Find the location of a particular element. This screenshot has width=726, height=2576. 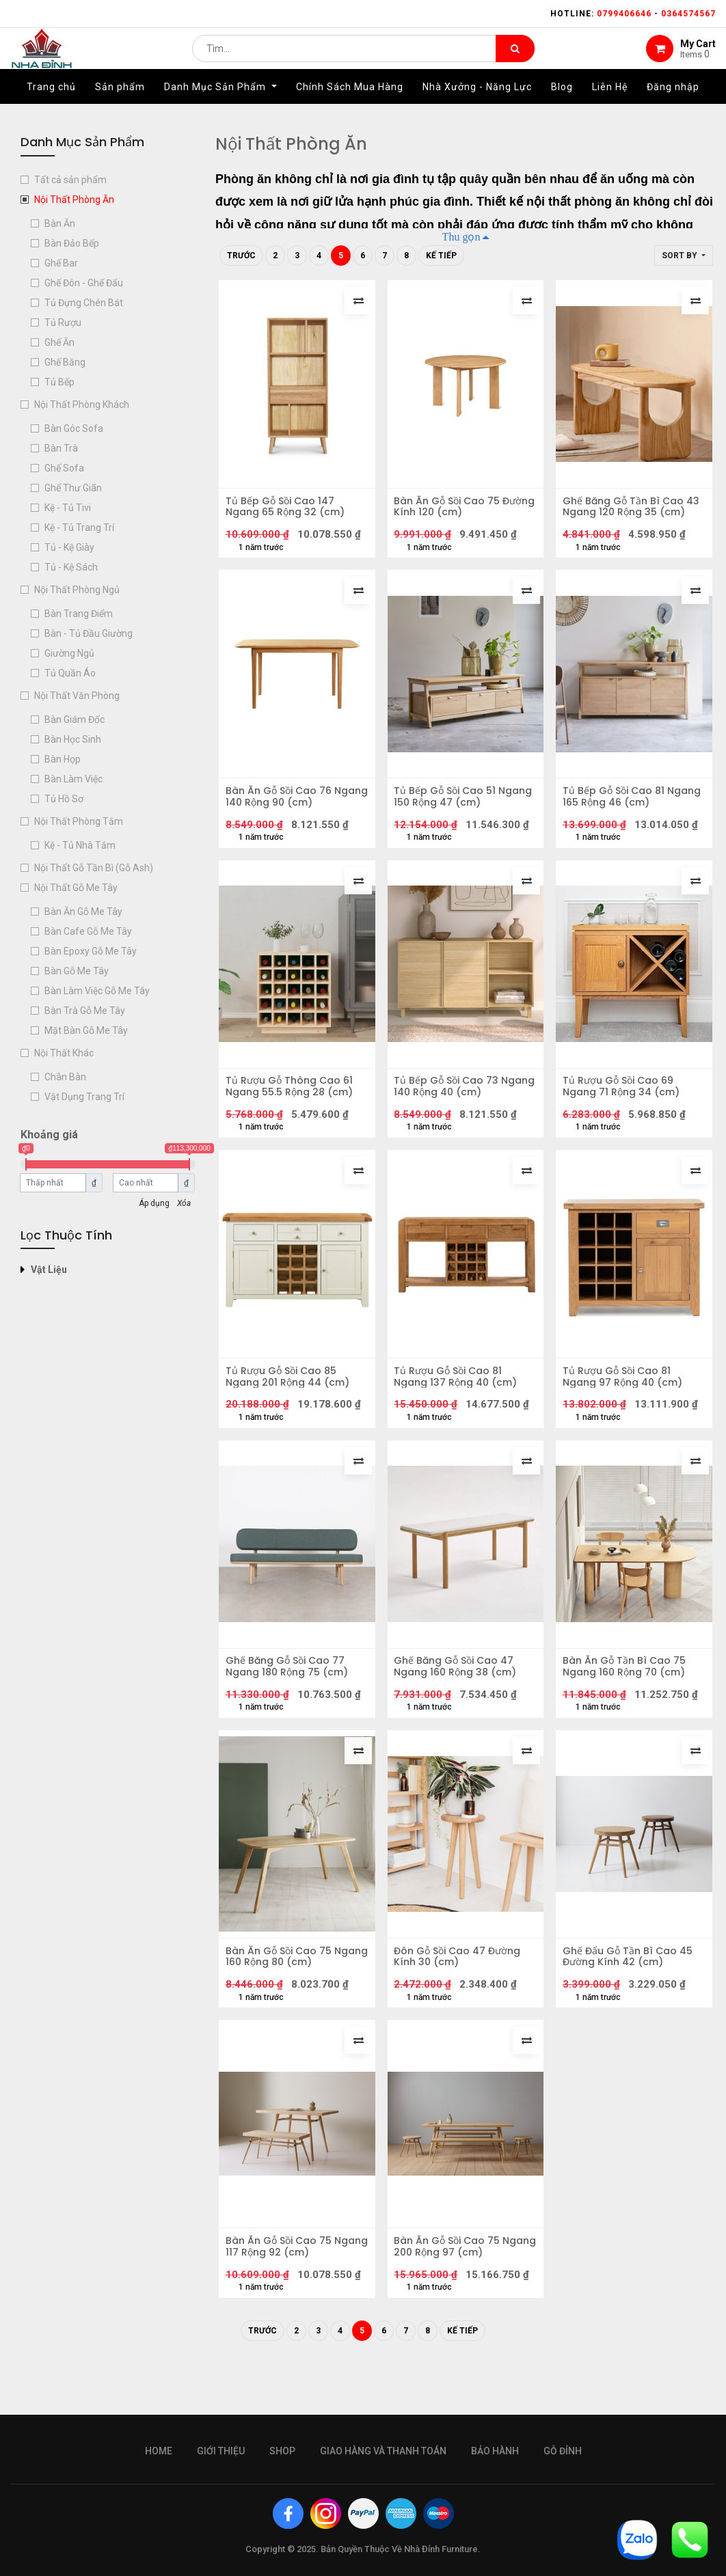

Tủ Rượu Gỗ Sồi Cao 69 Ngang 71 Rộng 34 (cm) is located at coordinates (624, 1104).